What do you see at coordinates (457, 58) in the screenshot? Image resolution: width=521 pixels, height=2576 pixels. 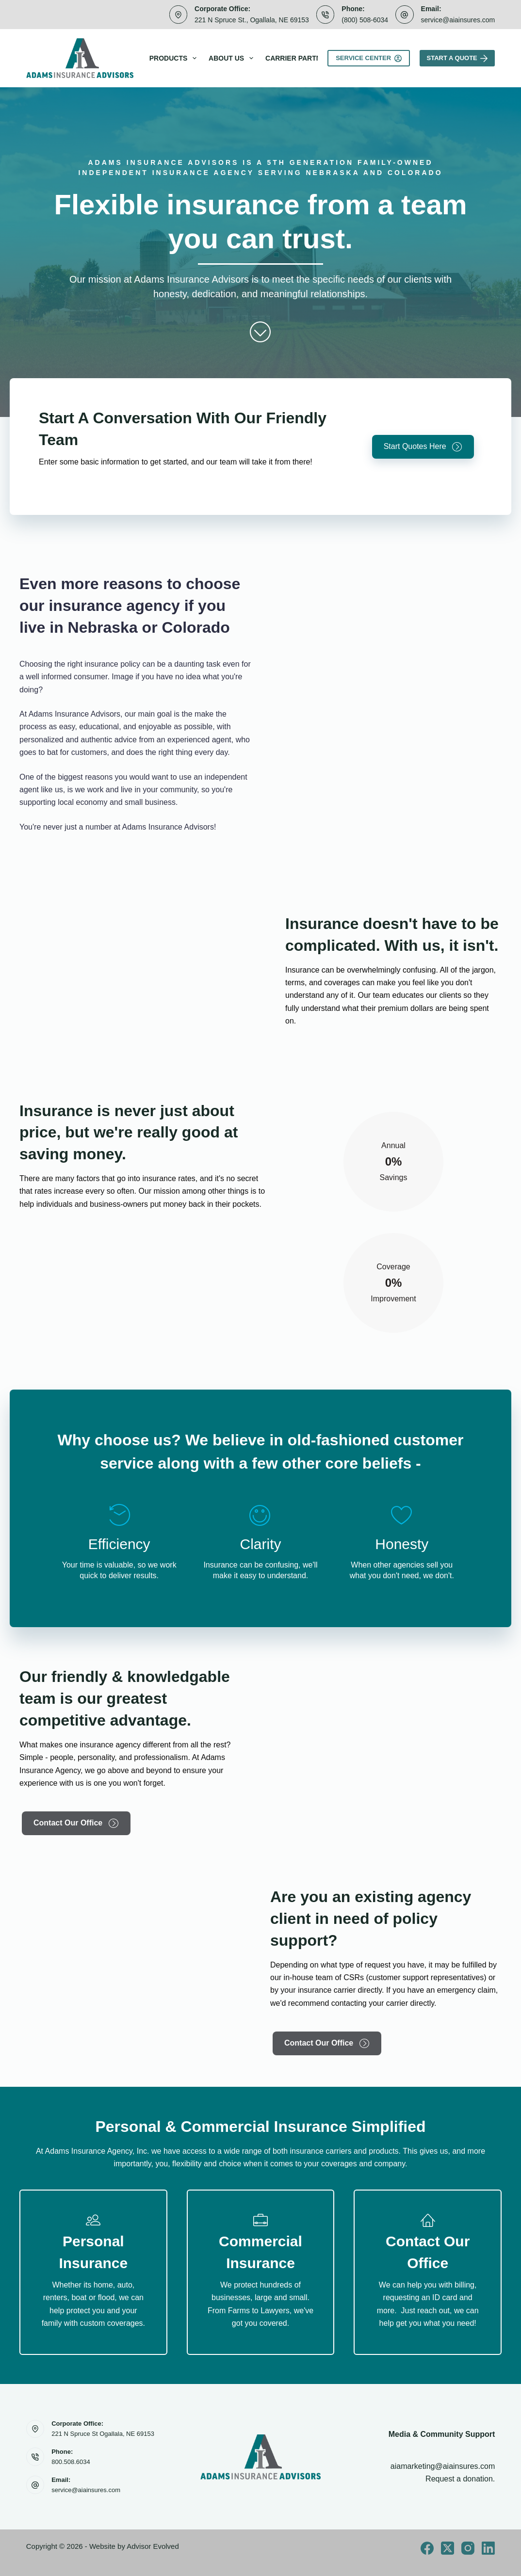 I see `Start A Quote` at bounding box center [457, 58].